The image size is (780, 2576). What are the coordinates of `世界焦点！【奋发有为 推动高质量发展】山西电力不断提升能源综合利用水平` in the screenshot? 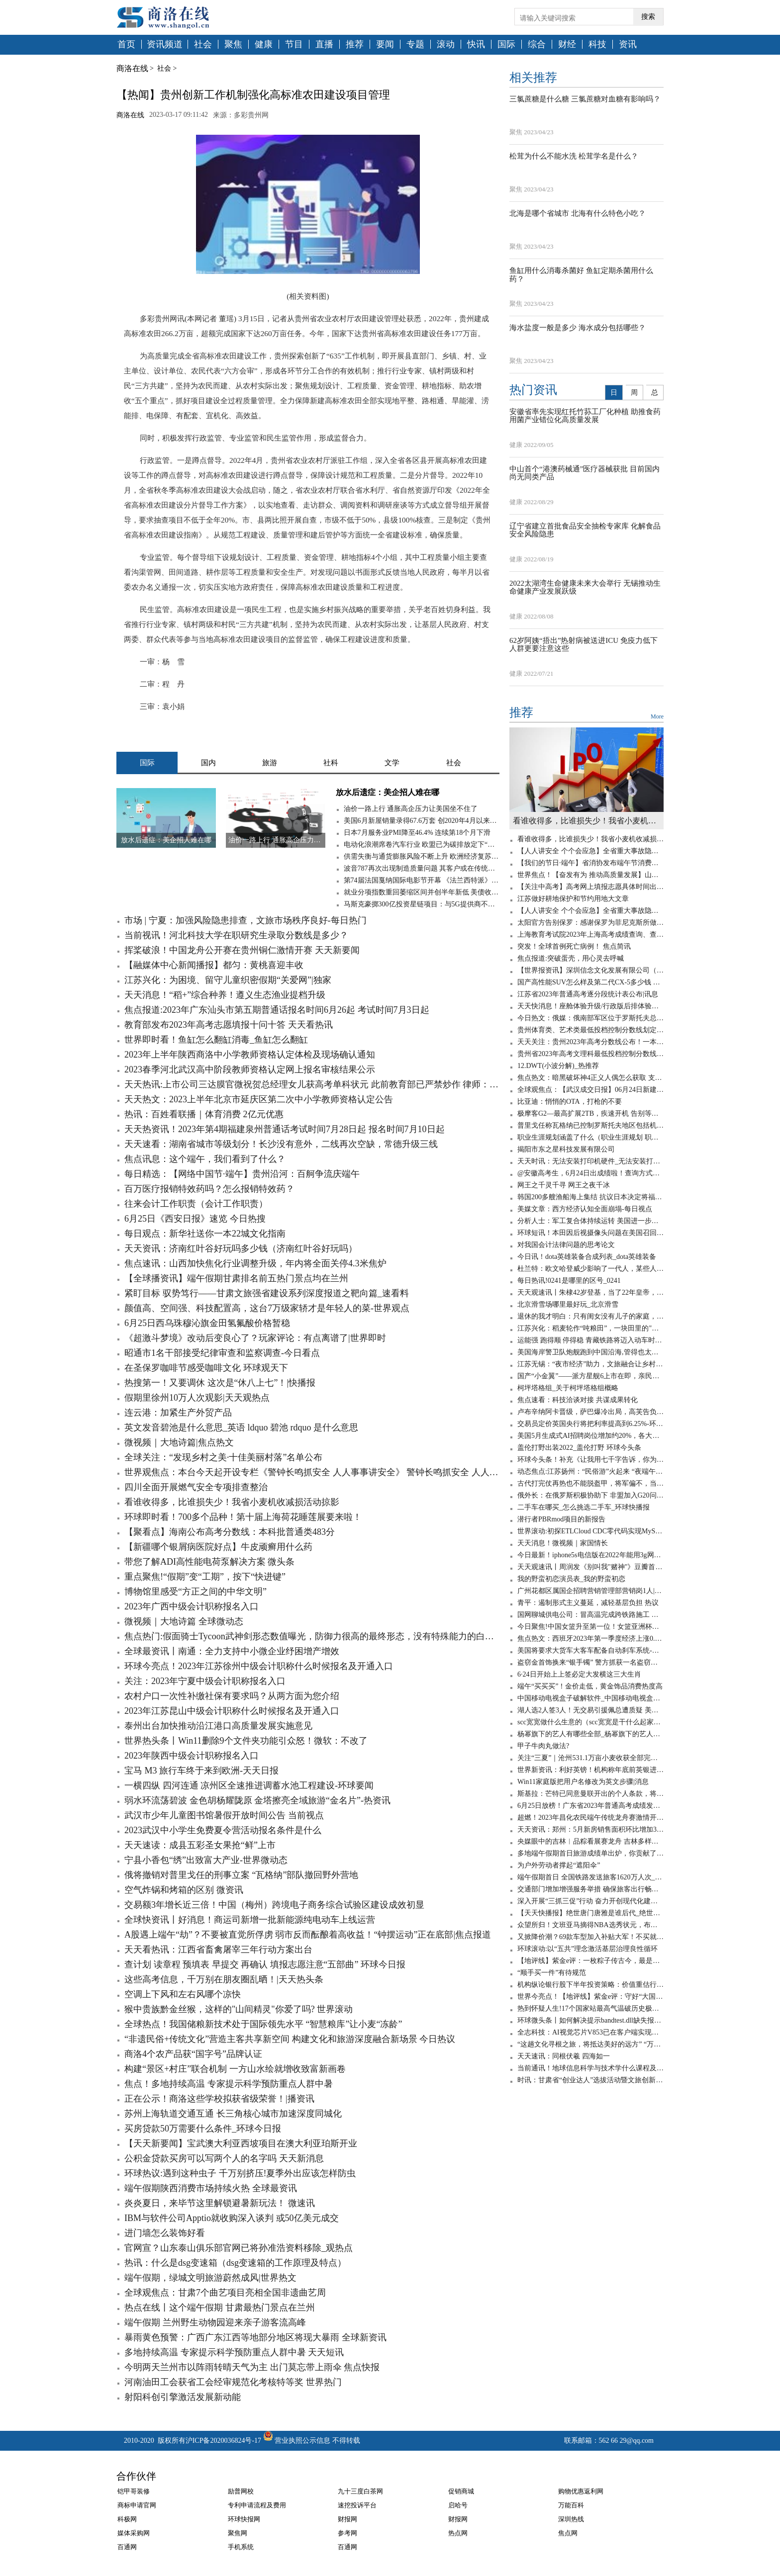 It's located at (590, 875).